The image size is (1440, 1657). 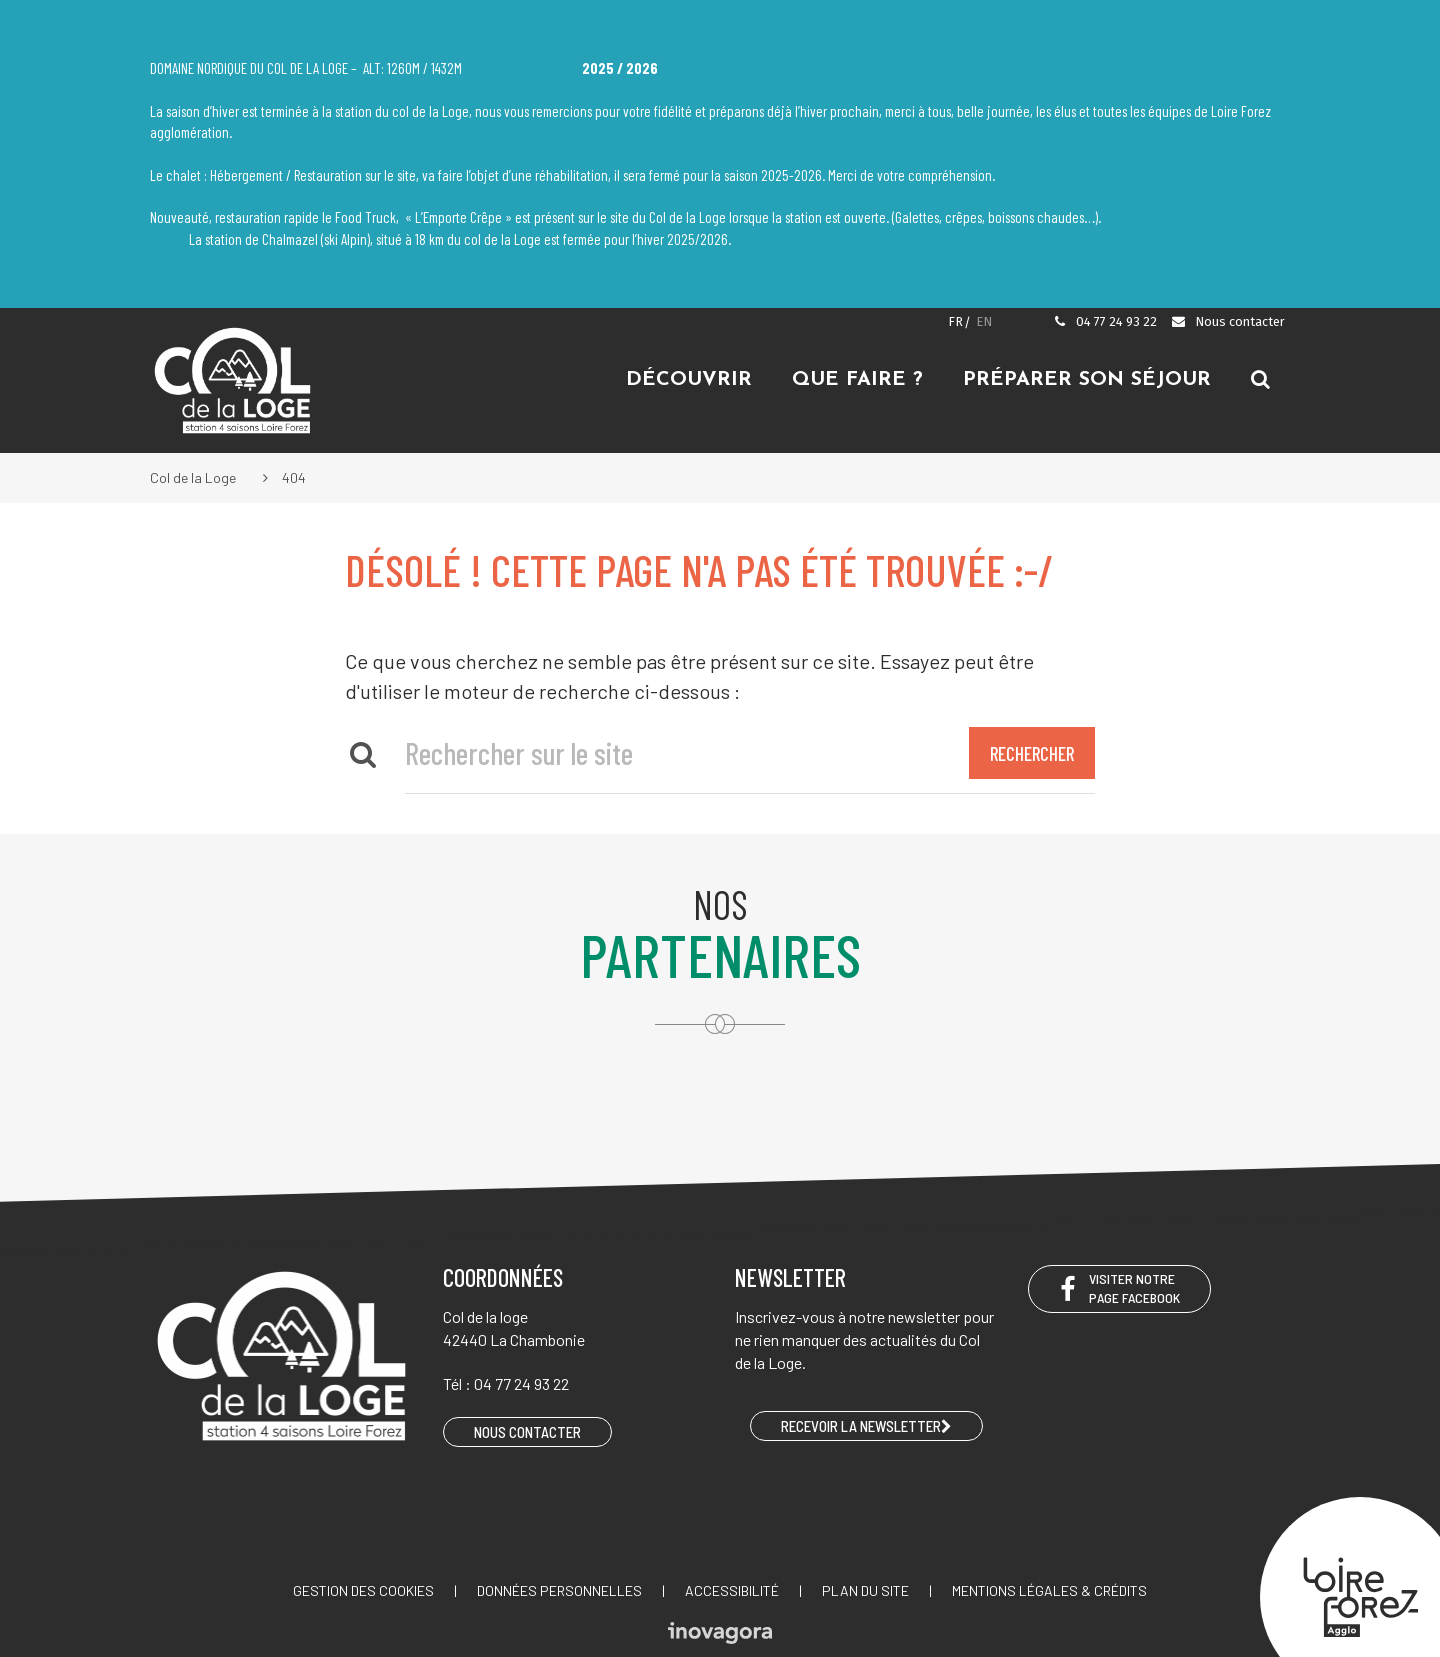 I want to click on Données personnelles, so click(x=559, y=1590).